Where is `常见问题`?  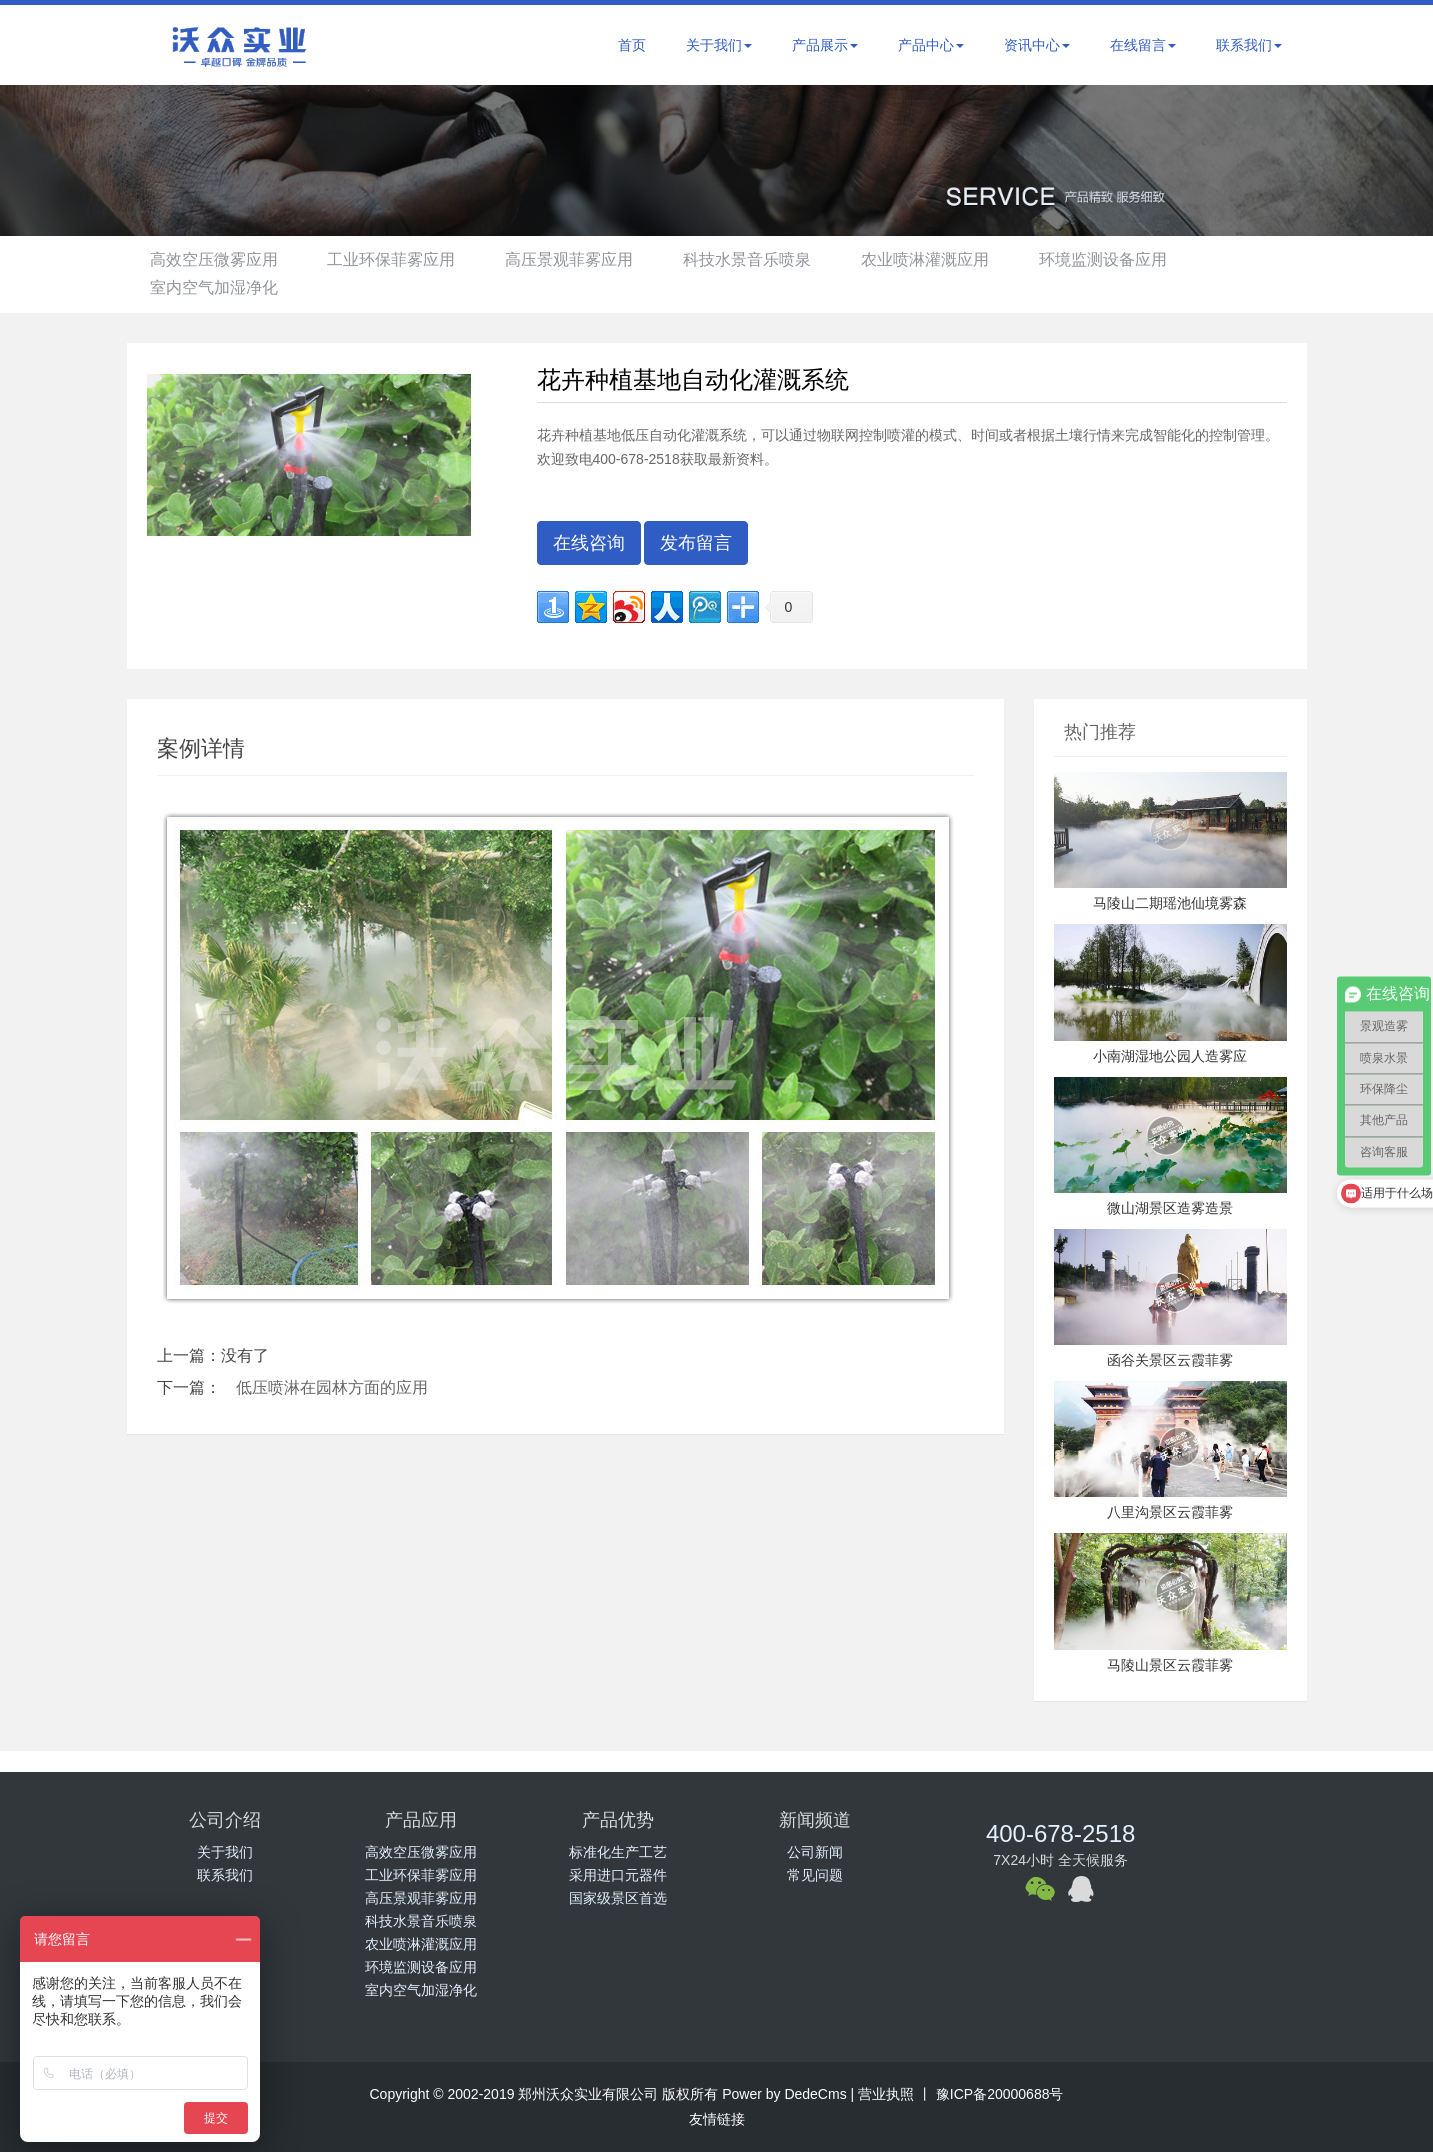
常见问题 is located at coordinates (815, 1875).